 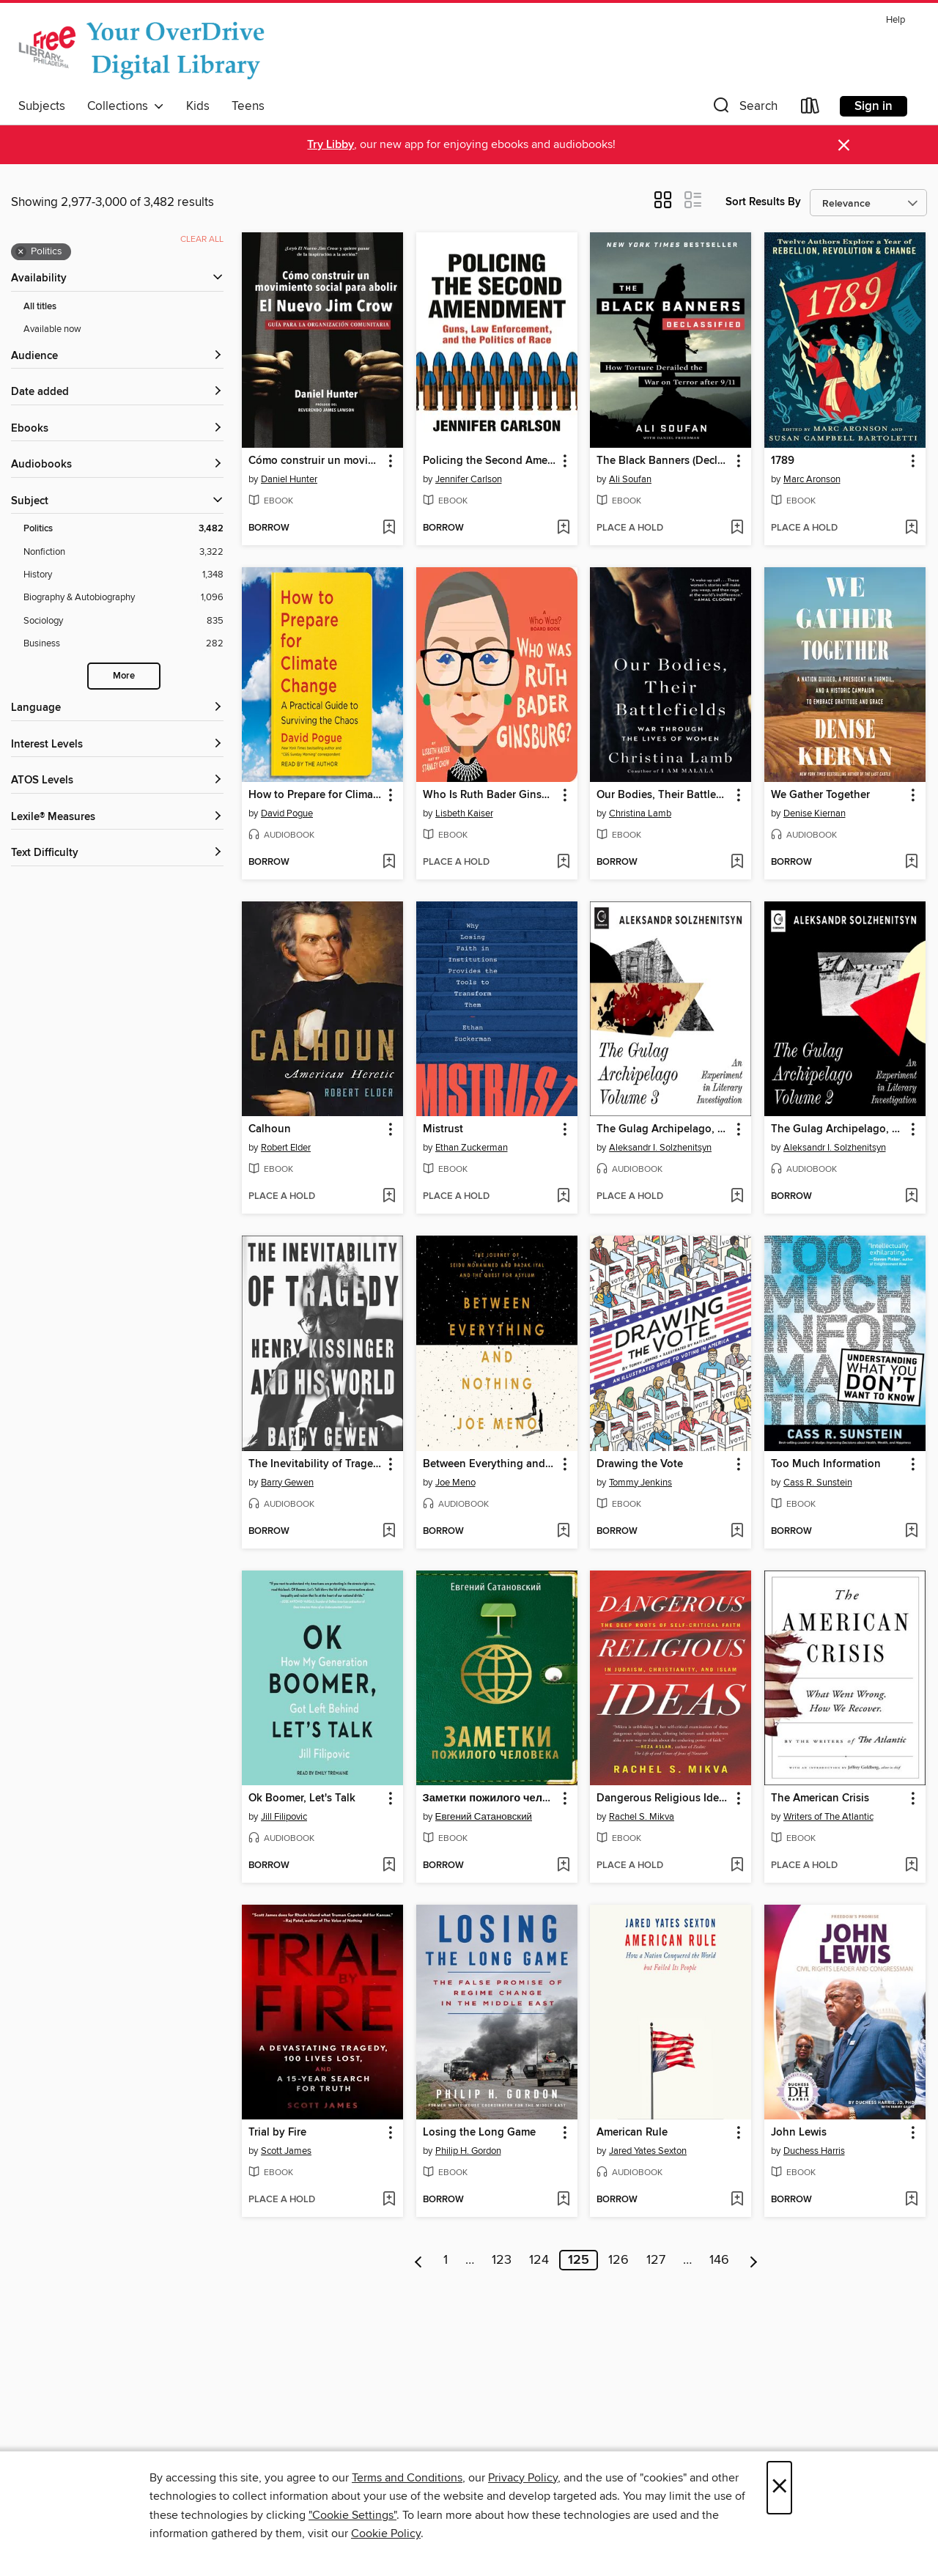 What do you see at coordinates (753, 2260) in the screenshot?
I see `[Next page]` at bounding box center [753, 2260].